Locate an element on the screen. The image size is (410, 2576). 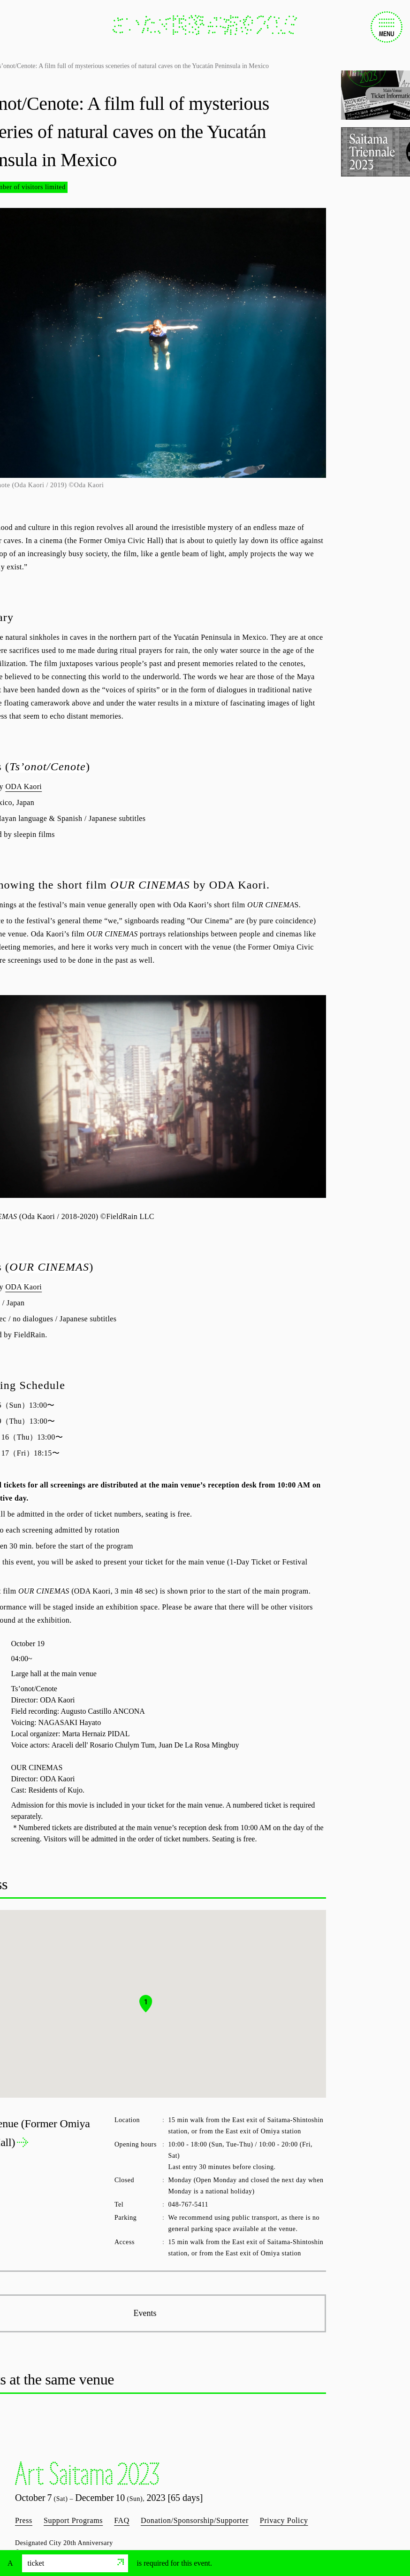
Privacy Policy is located at coordinates (284, 2520).